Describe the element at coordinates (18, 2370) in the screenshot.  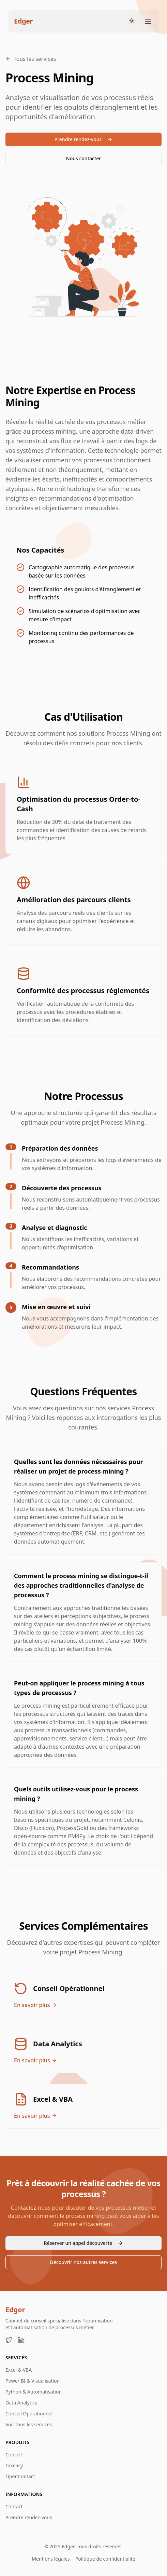
I see `Excel & VBA` at that location.